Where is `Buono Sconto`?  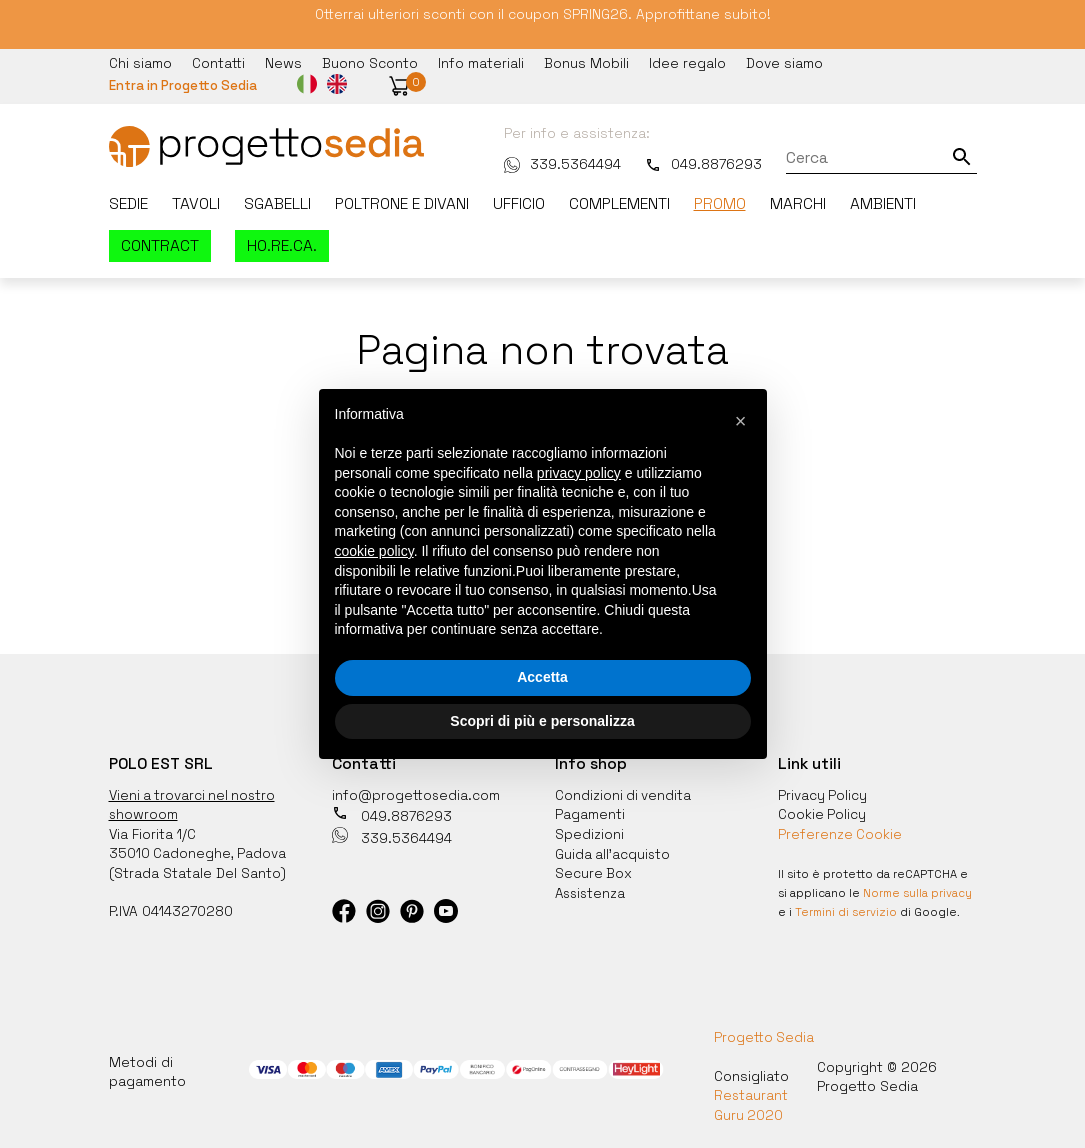
Buono Sconto is located at coordinates (370, 62).